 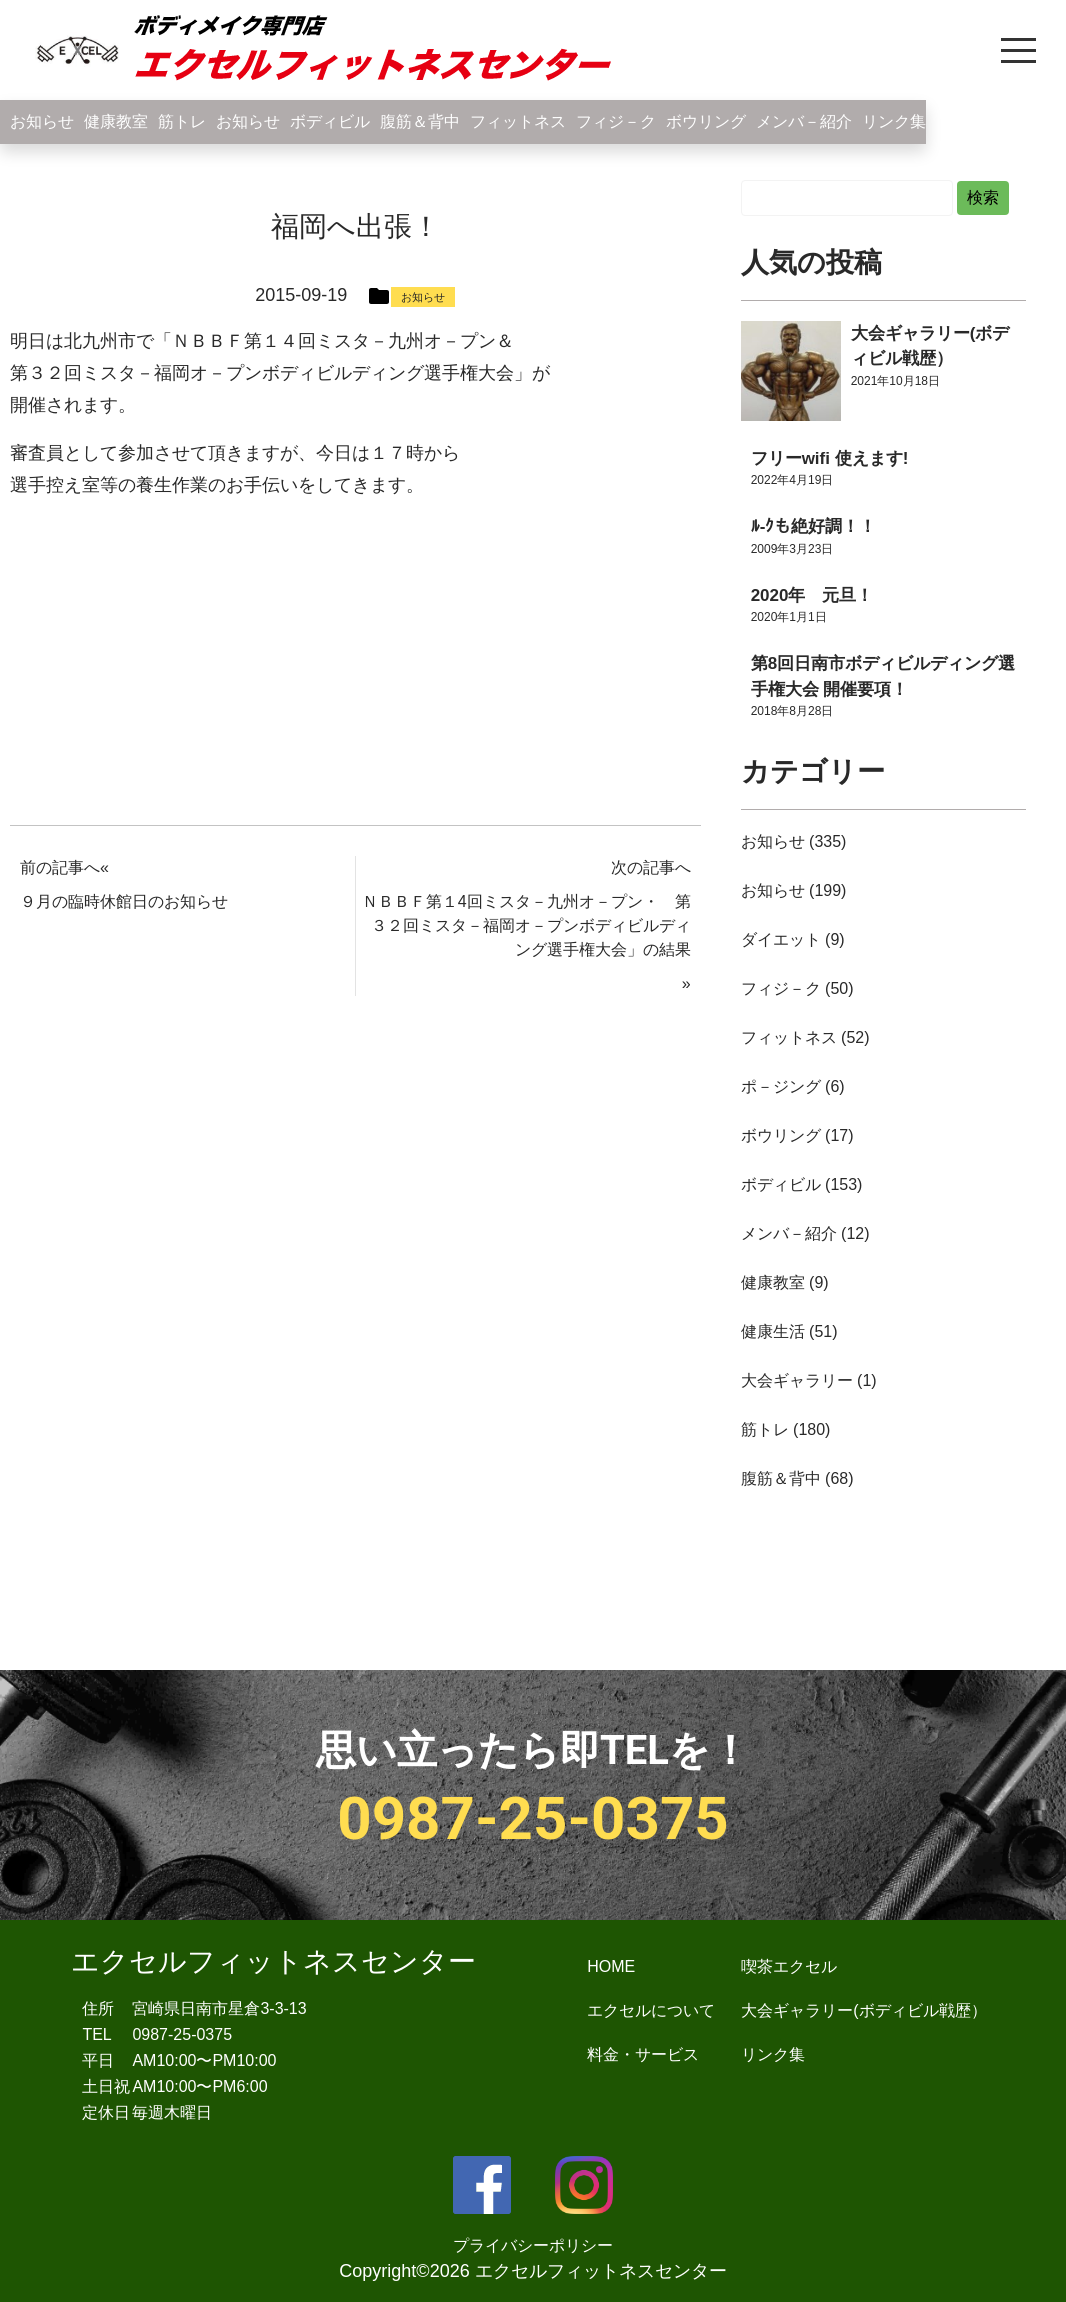 I want to click on リンク集, so click(x=894, y=121).